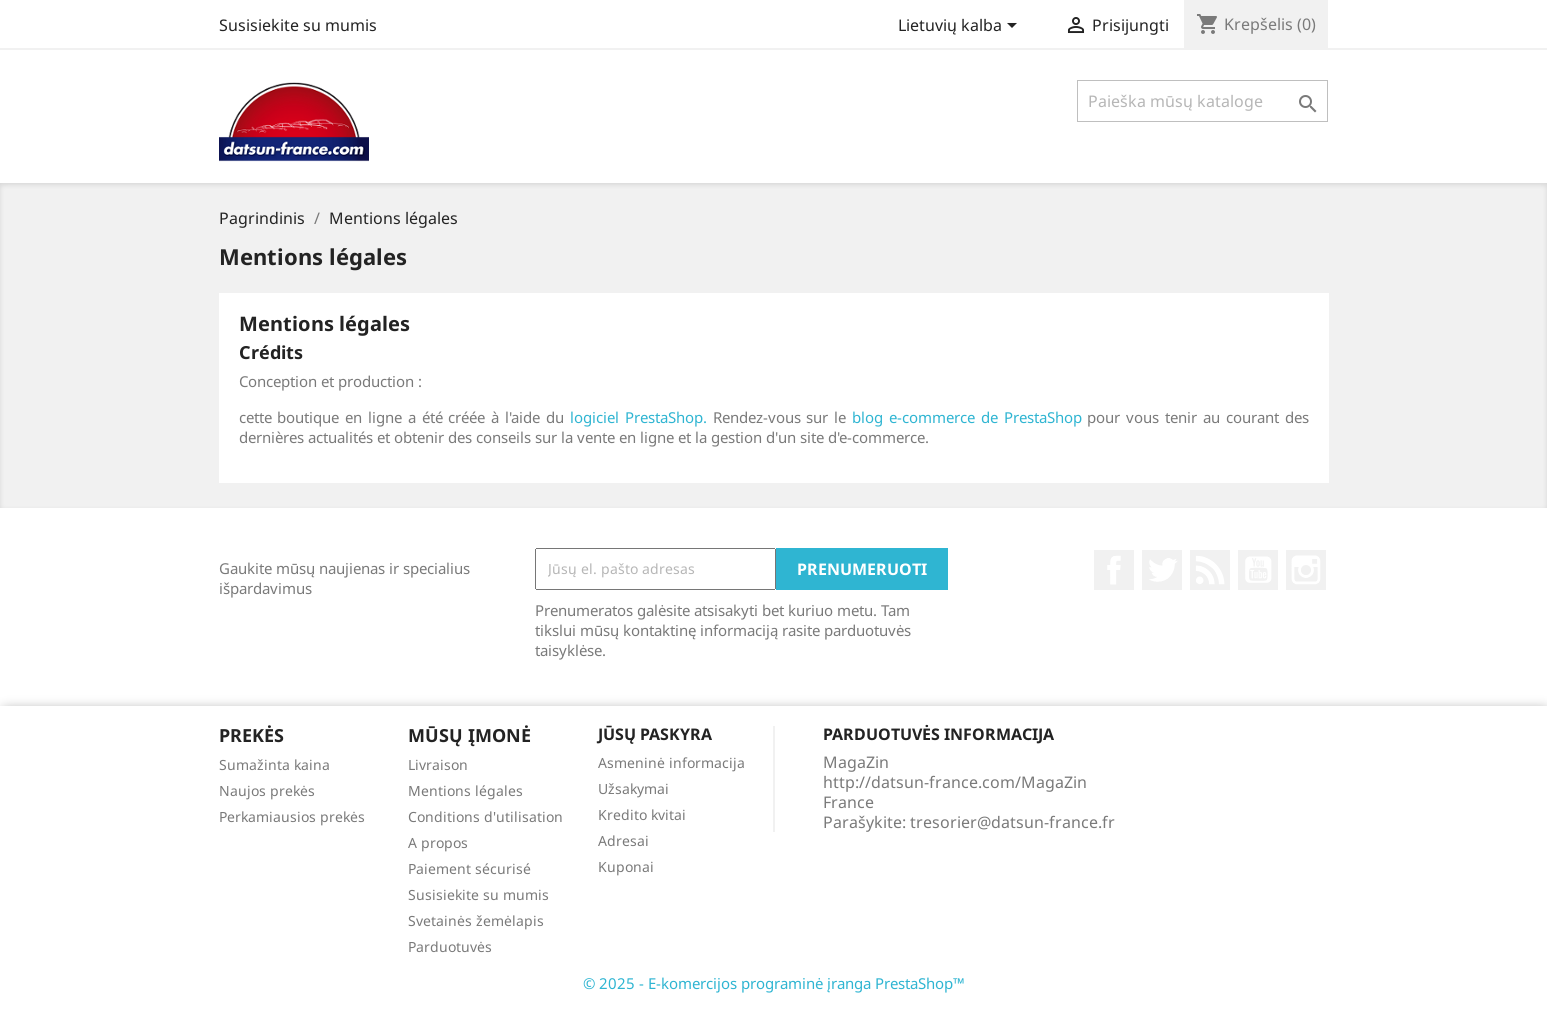 The width and height of the screenshot is (1547, 1009). What do you see at coordinates (642, 814) in the screenshot?
I see `Kredito kvitai` at bounding box center [642, 814].